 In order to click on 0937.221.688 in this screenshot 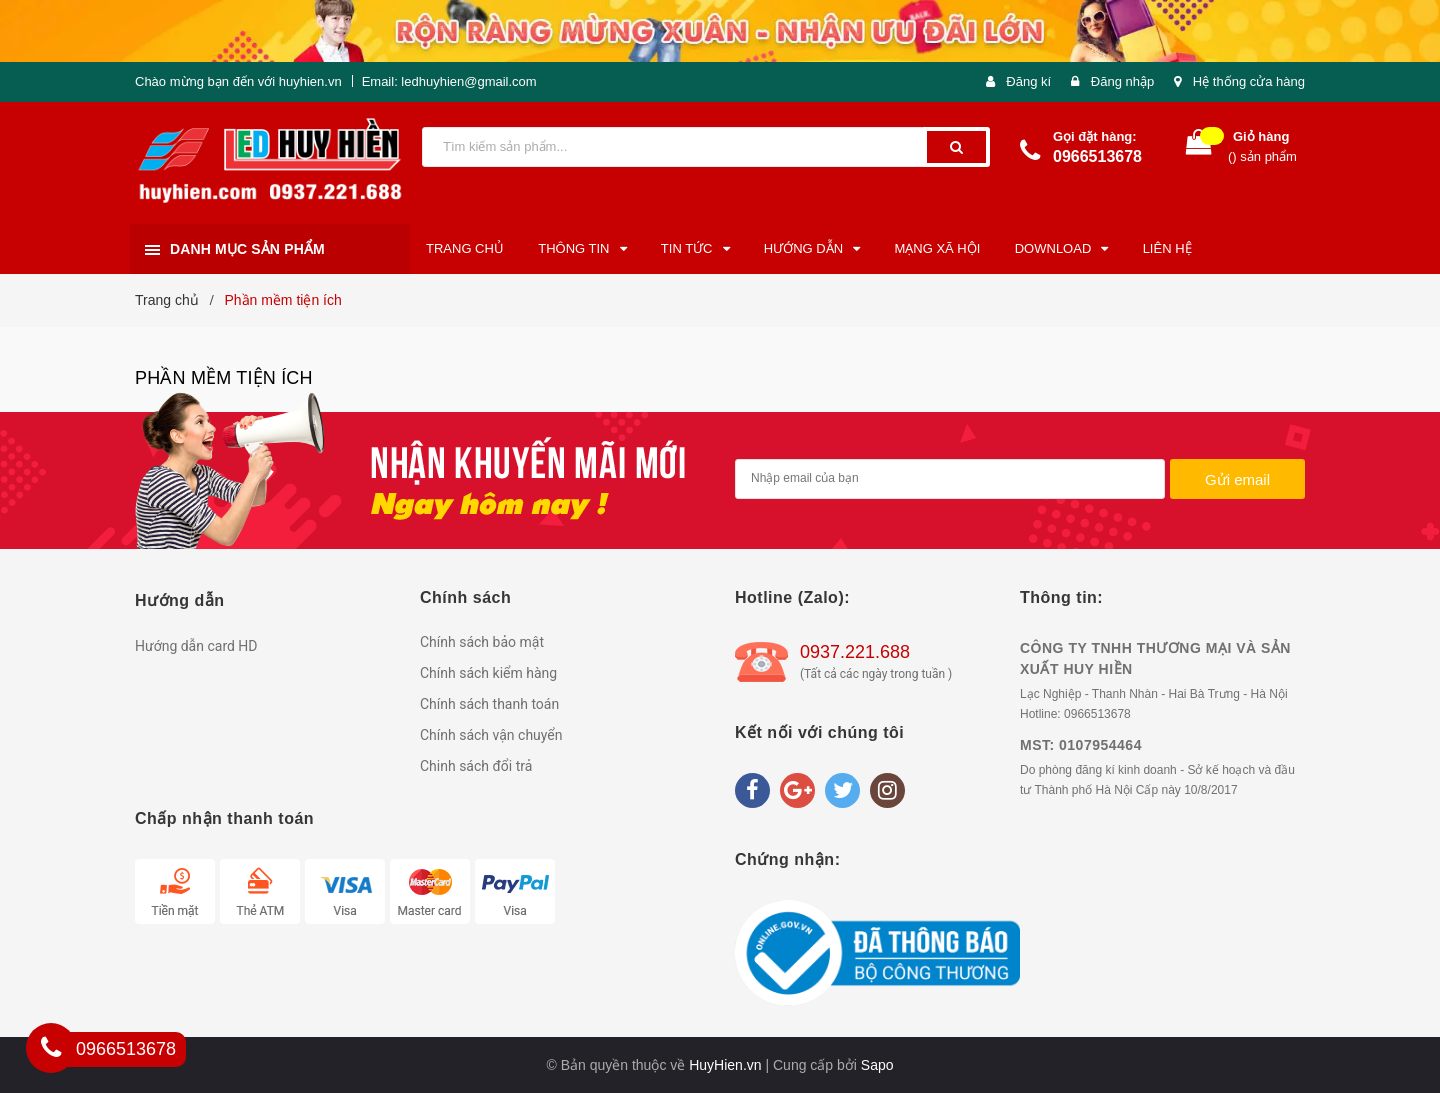, I will do `click(855, 652)`.